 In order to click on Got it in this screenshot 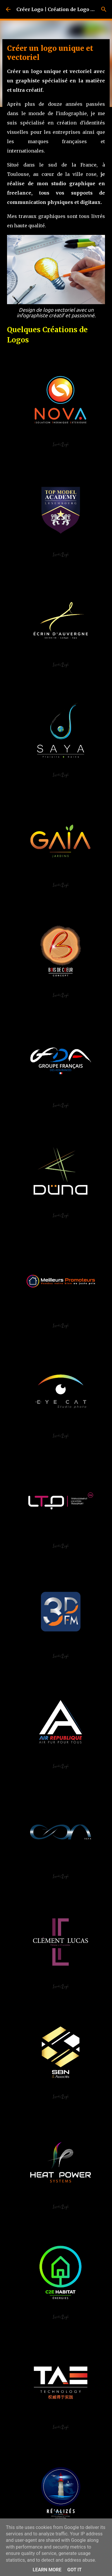, I will do `click(74, 2569)`.